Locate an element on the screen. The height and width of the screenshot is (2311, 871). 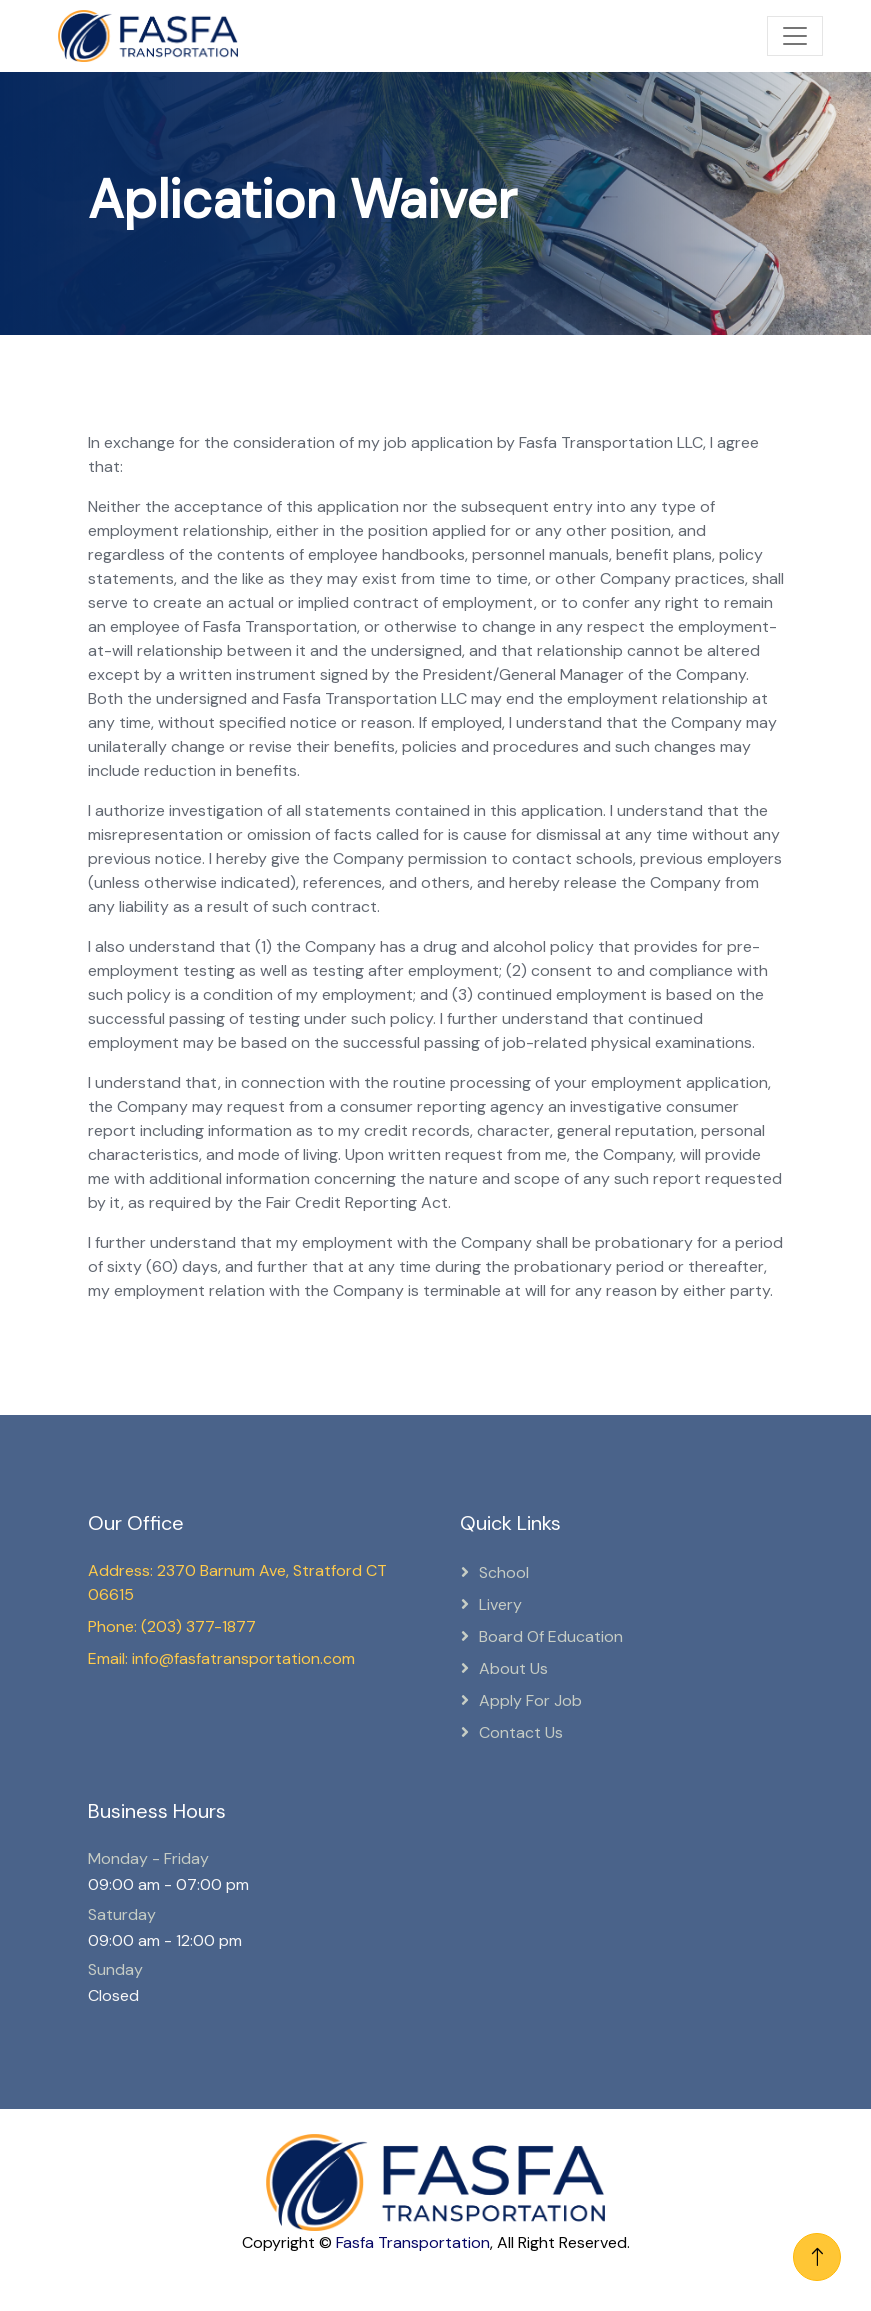
Fasfa Transportation is located at coordinates (413, 2242).